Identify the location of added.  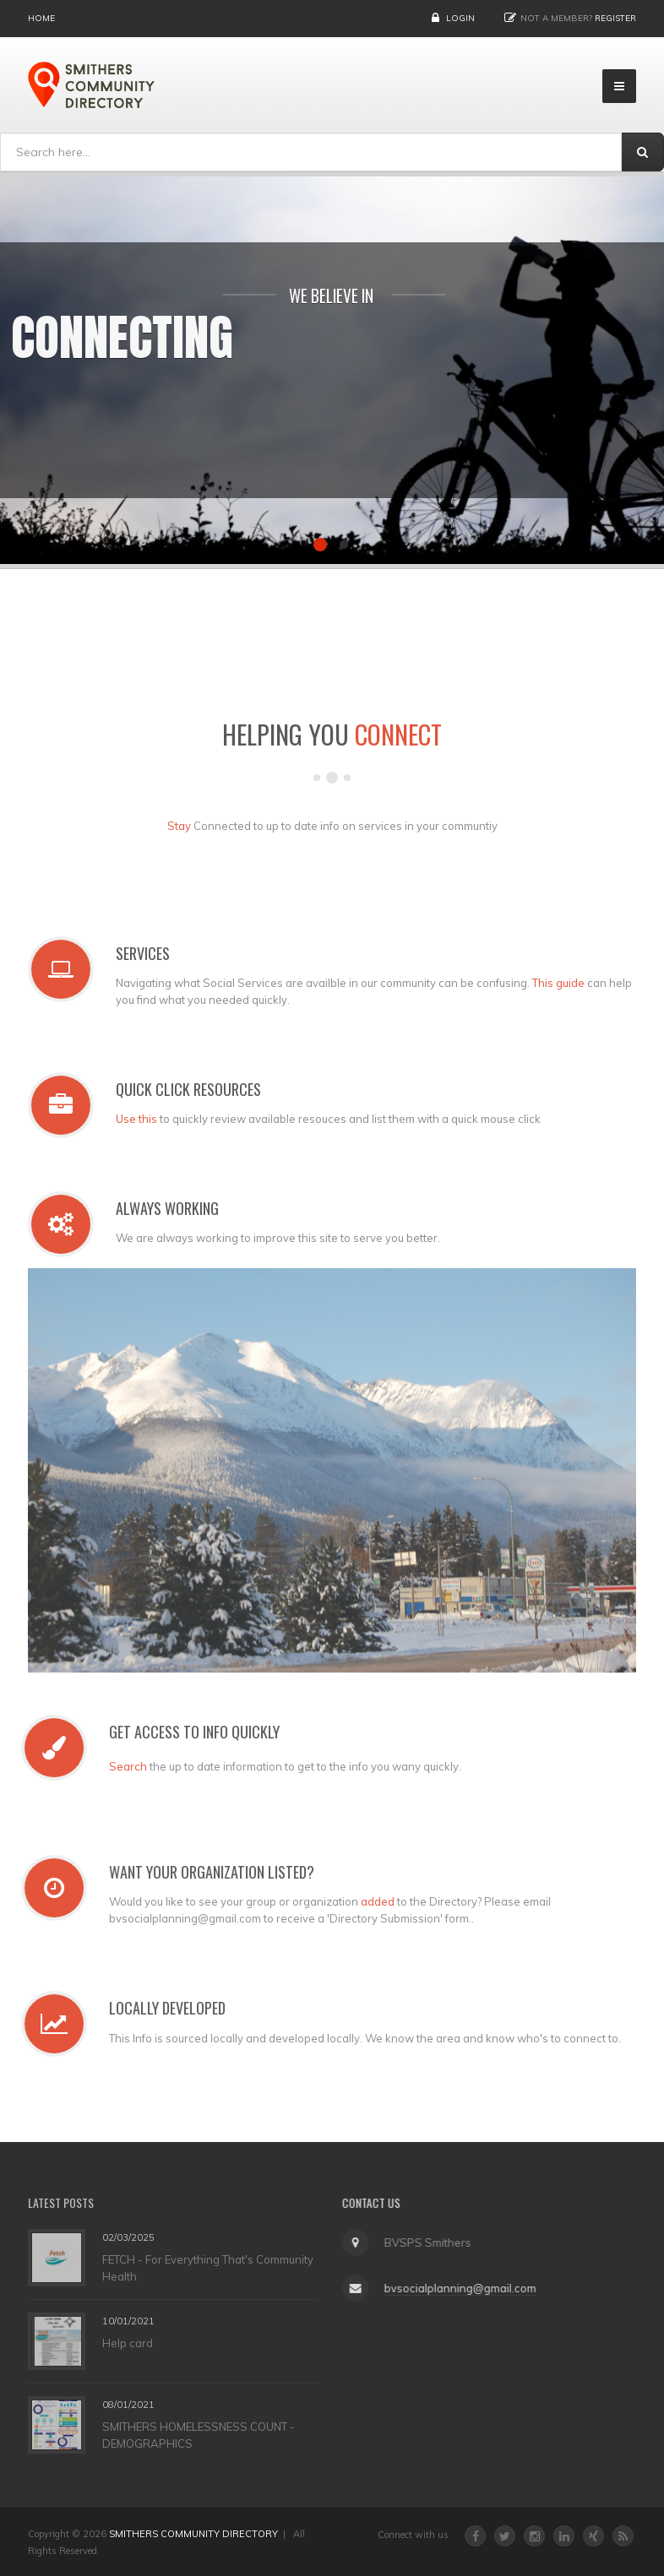
(372, 1901).